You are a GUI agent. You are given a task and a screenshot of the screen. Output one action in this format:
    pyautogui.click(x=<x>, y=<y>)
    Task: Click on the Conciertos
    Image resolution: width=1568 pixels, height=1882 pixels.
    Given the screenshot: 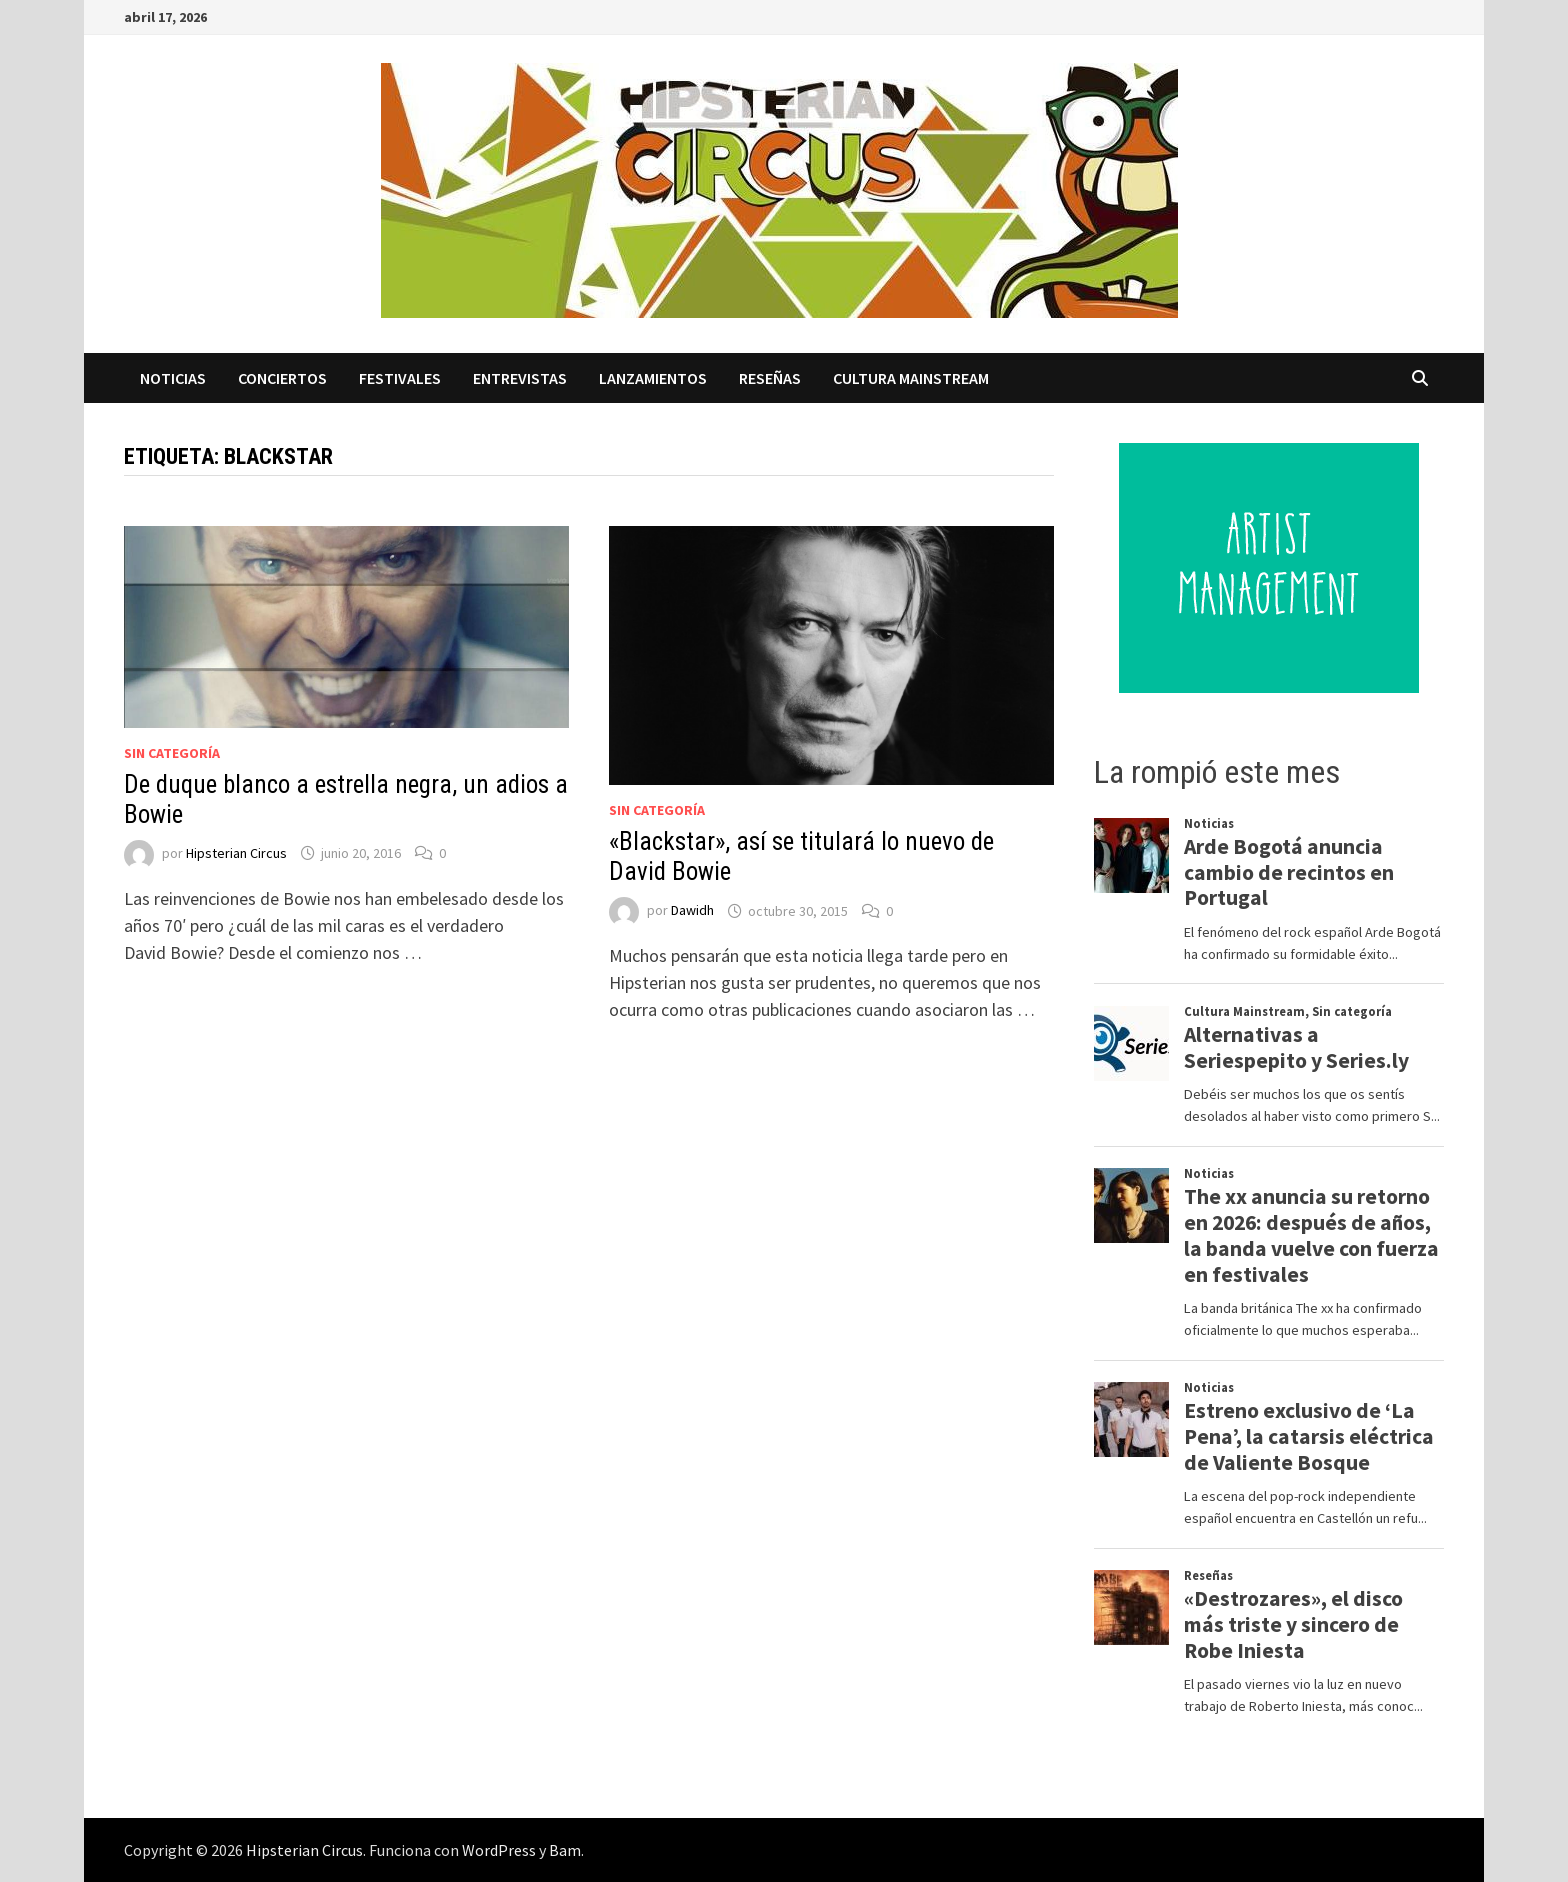 What is the action you would take?
    pyautogui.click(x=282, y=378)
    